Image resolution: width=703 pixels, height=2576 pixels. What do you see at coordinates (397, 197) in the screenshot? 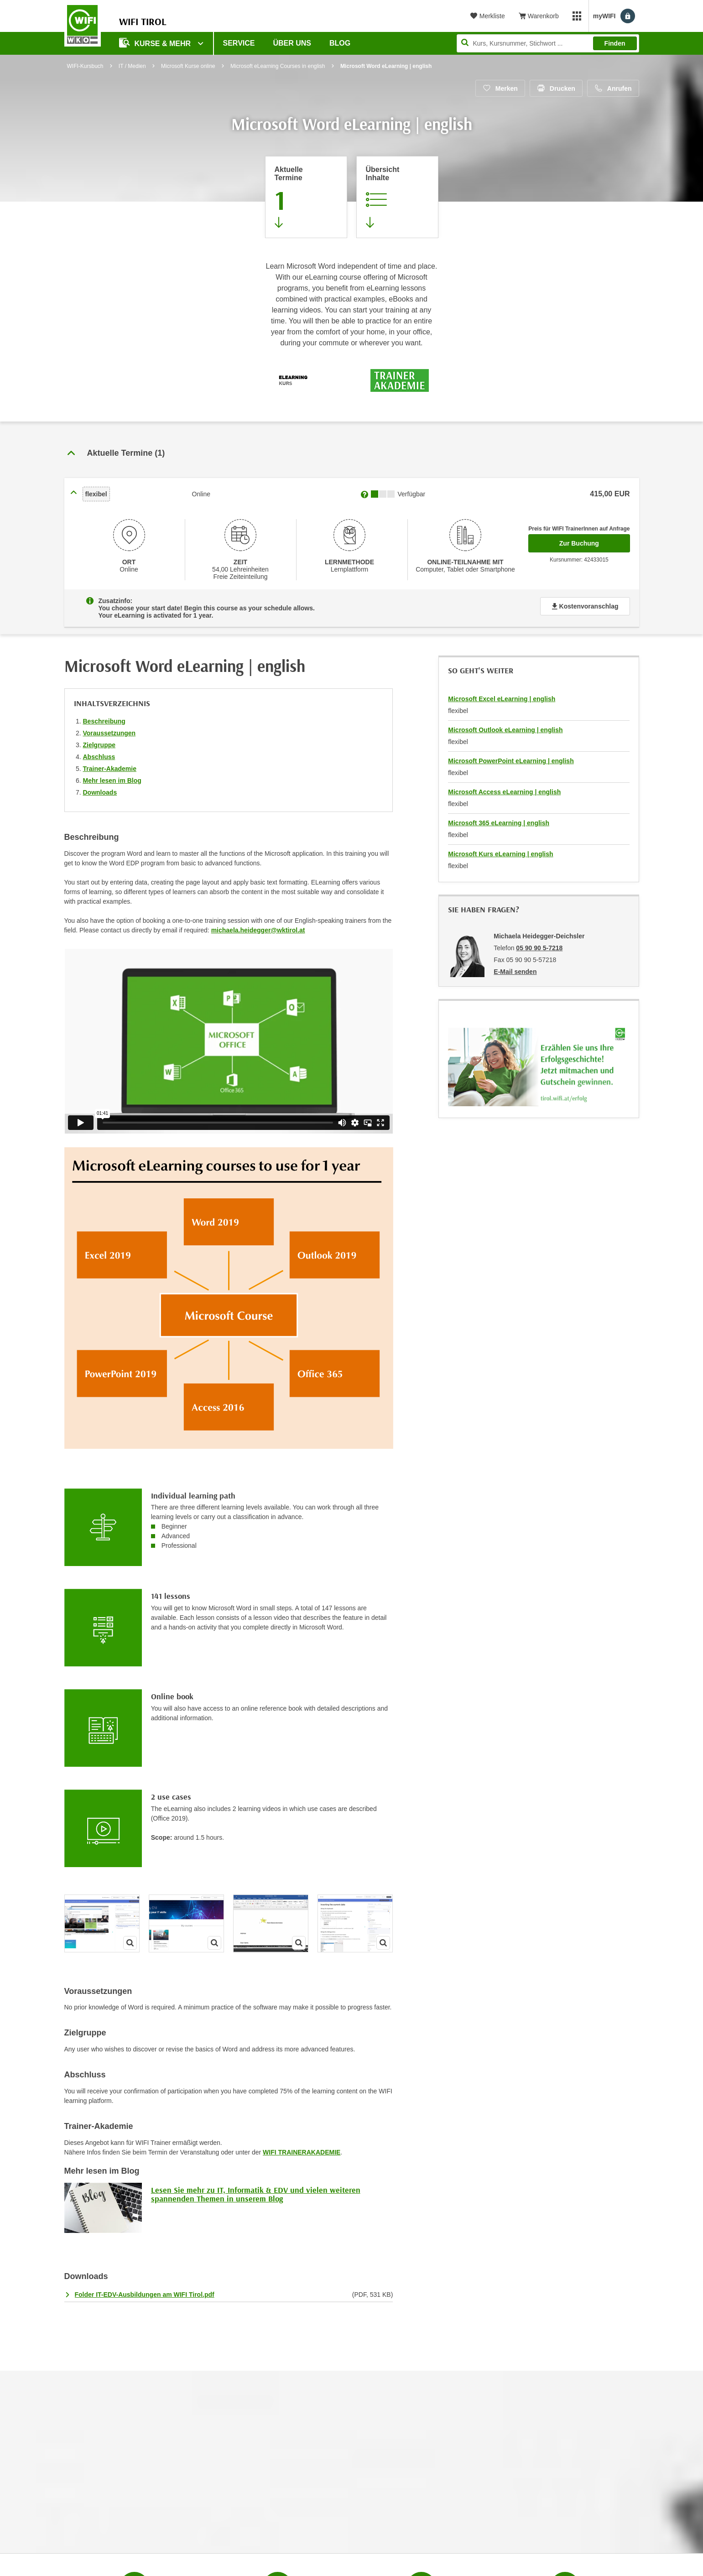
I see `[Zur Kursbeschreibung springen]` at bounding box center [397, 197].